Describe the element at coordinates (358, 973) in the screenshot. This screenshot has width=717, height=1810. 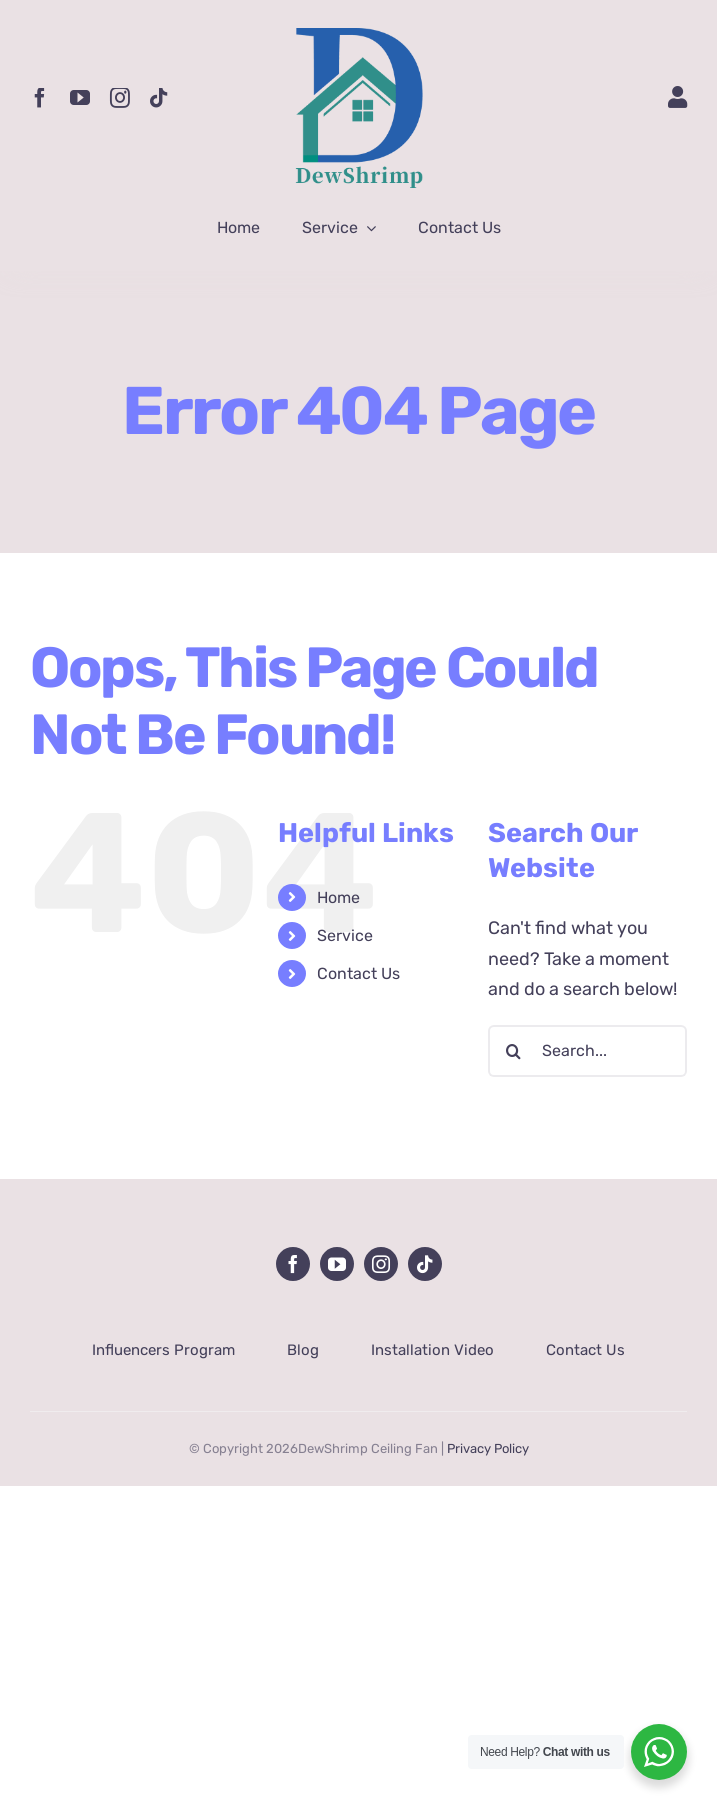
I see `Contact Us` at that location.